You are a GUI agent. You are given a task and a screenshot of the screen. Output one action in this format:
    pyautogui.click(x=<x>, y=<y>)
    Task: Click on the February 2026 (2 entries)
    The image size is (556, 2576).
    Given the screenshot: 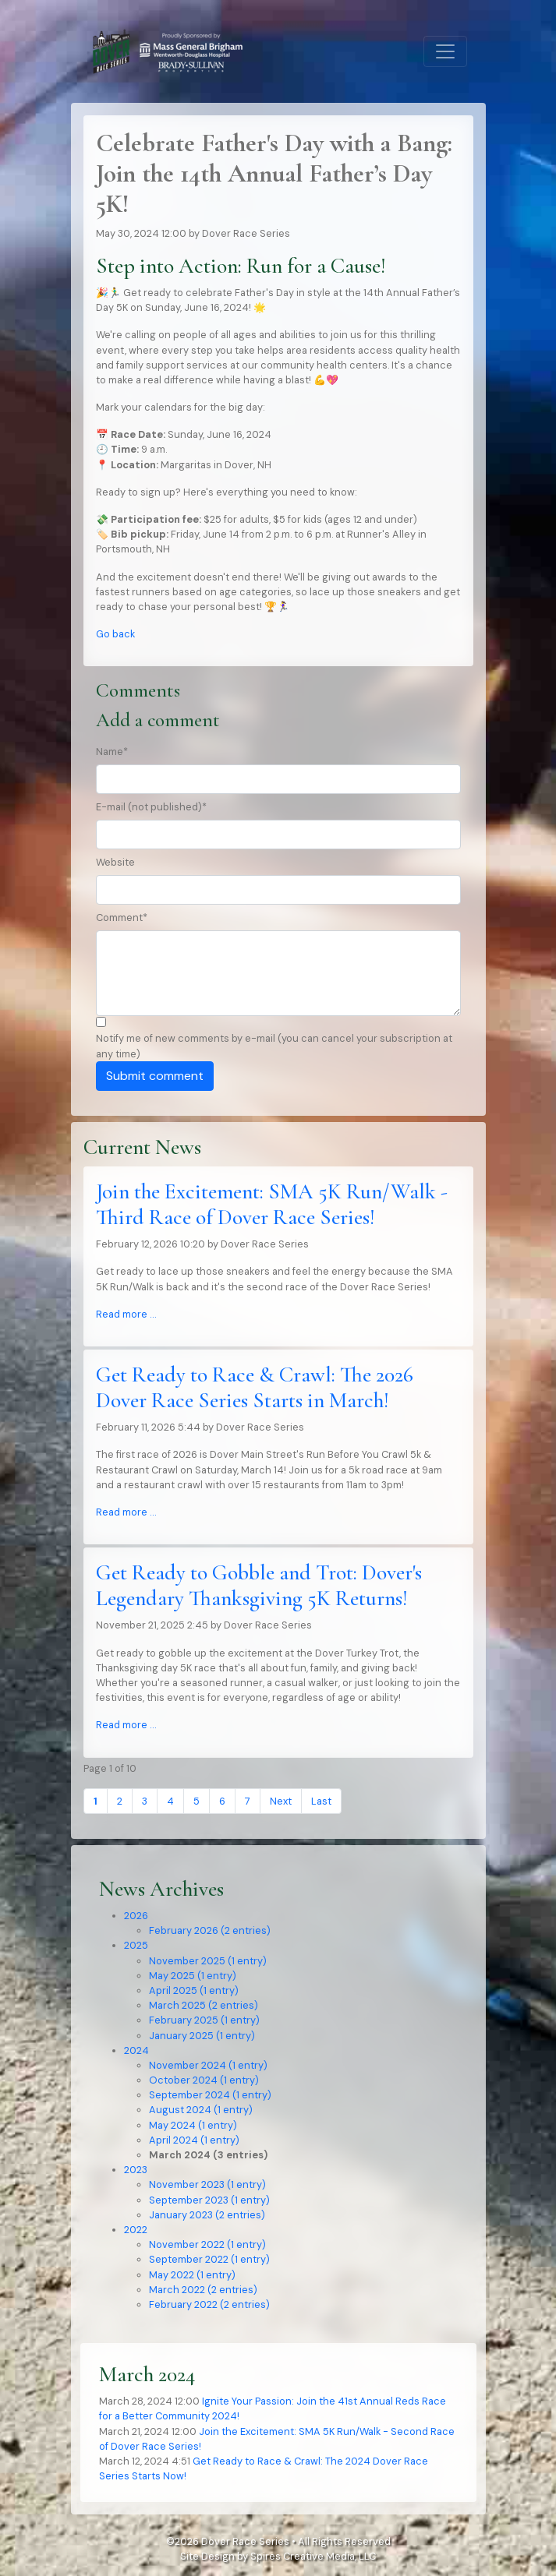 What is the action you would take?
    pyautogui.click(x=210, y=1930)
    